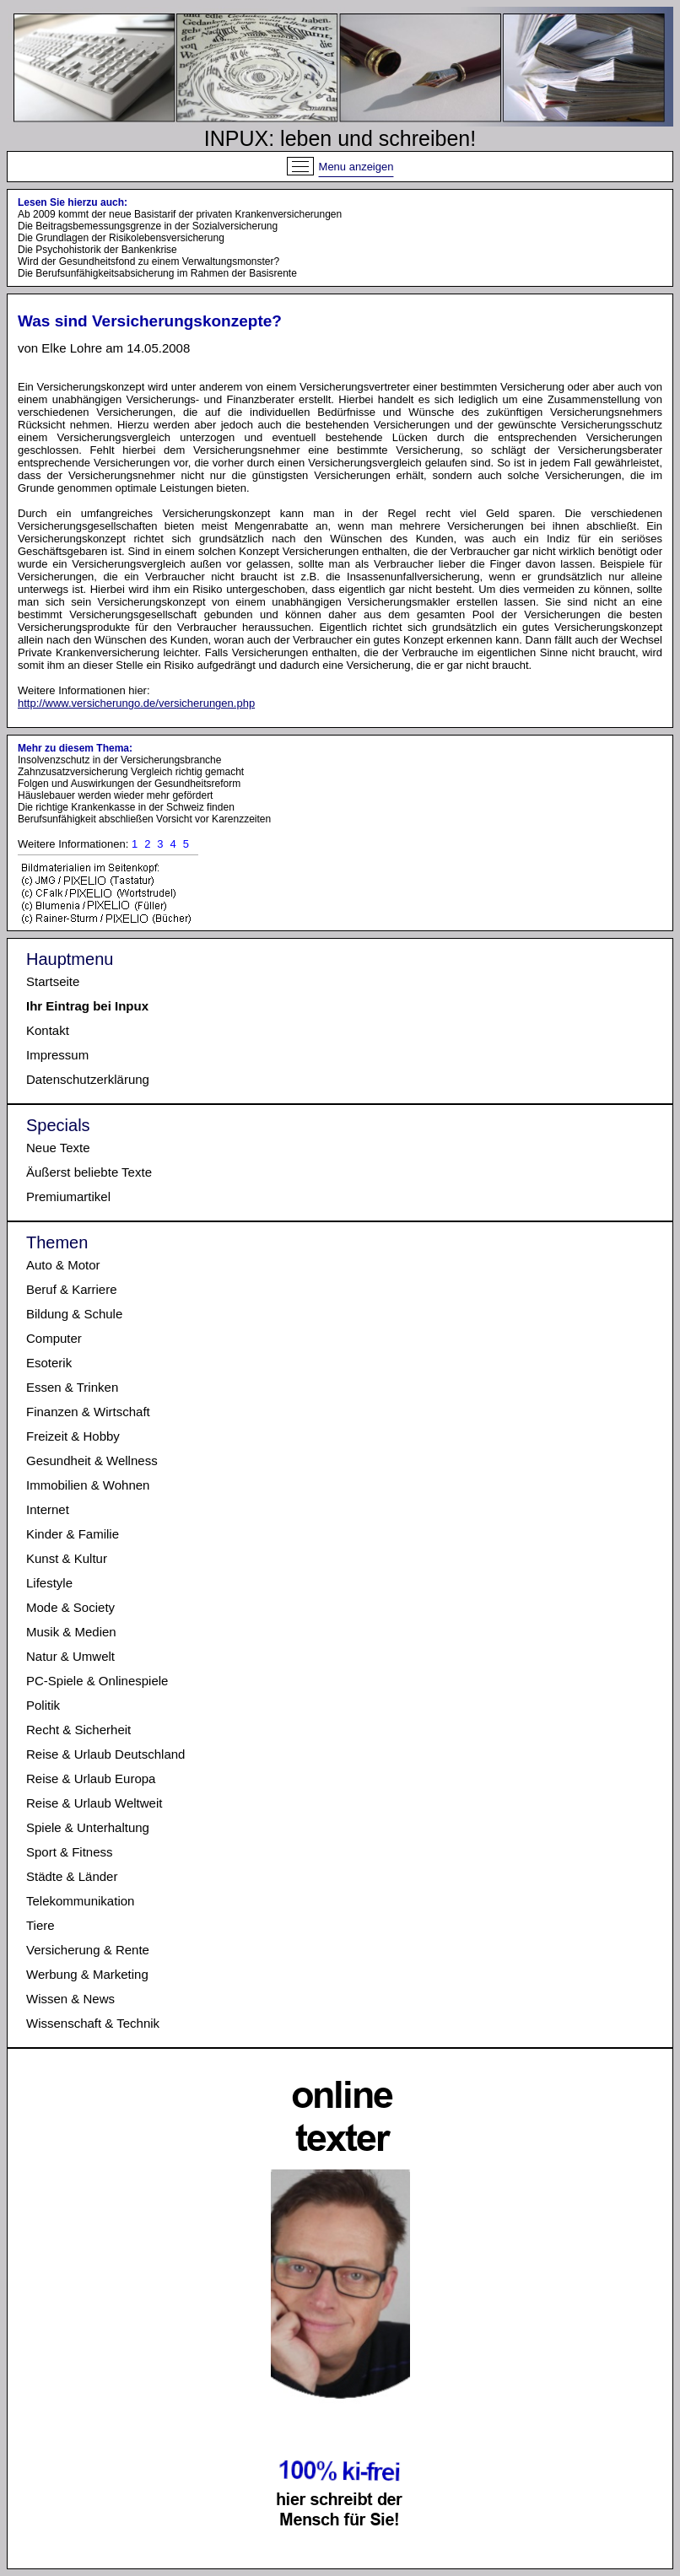  I want to click on Natur & Umwelt, so click(70, 1656).